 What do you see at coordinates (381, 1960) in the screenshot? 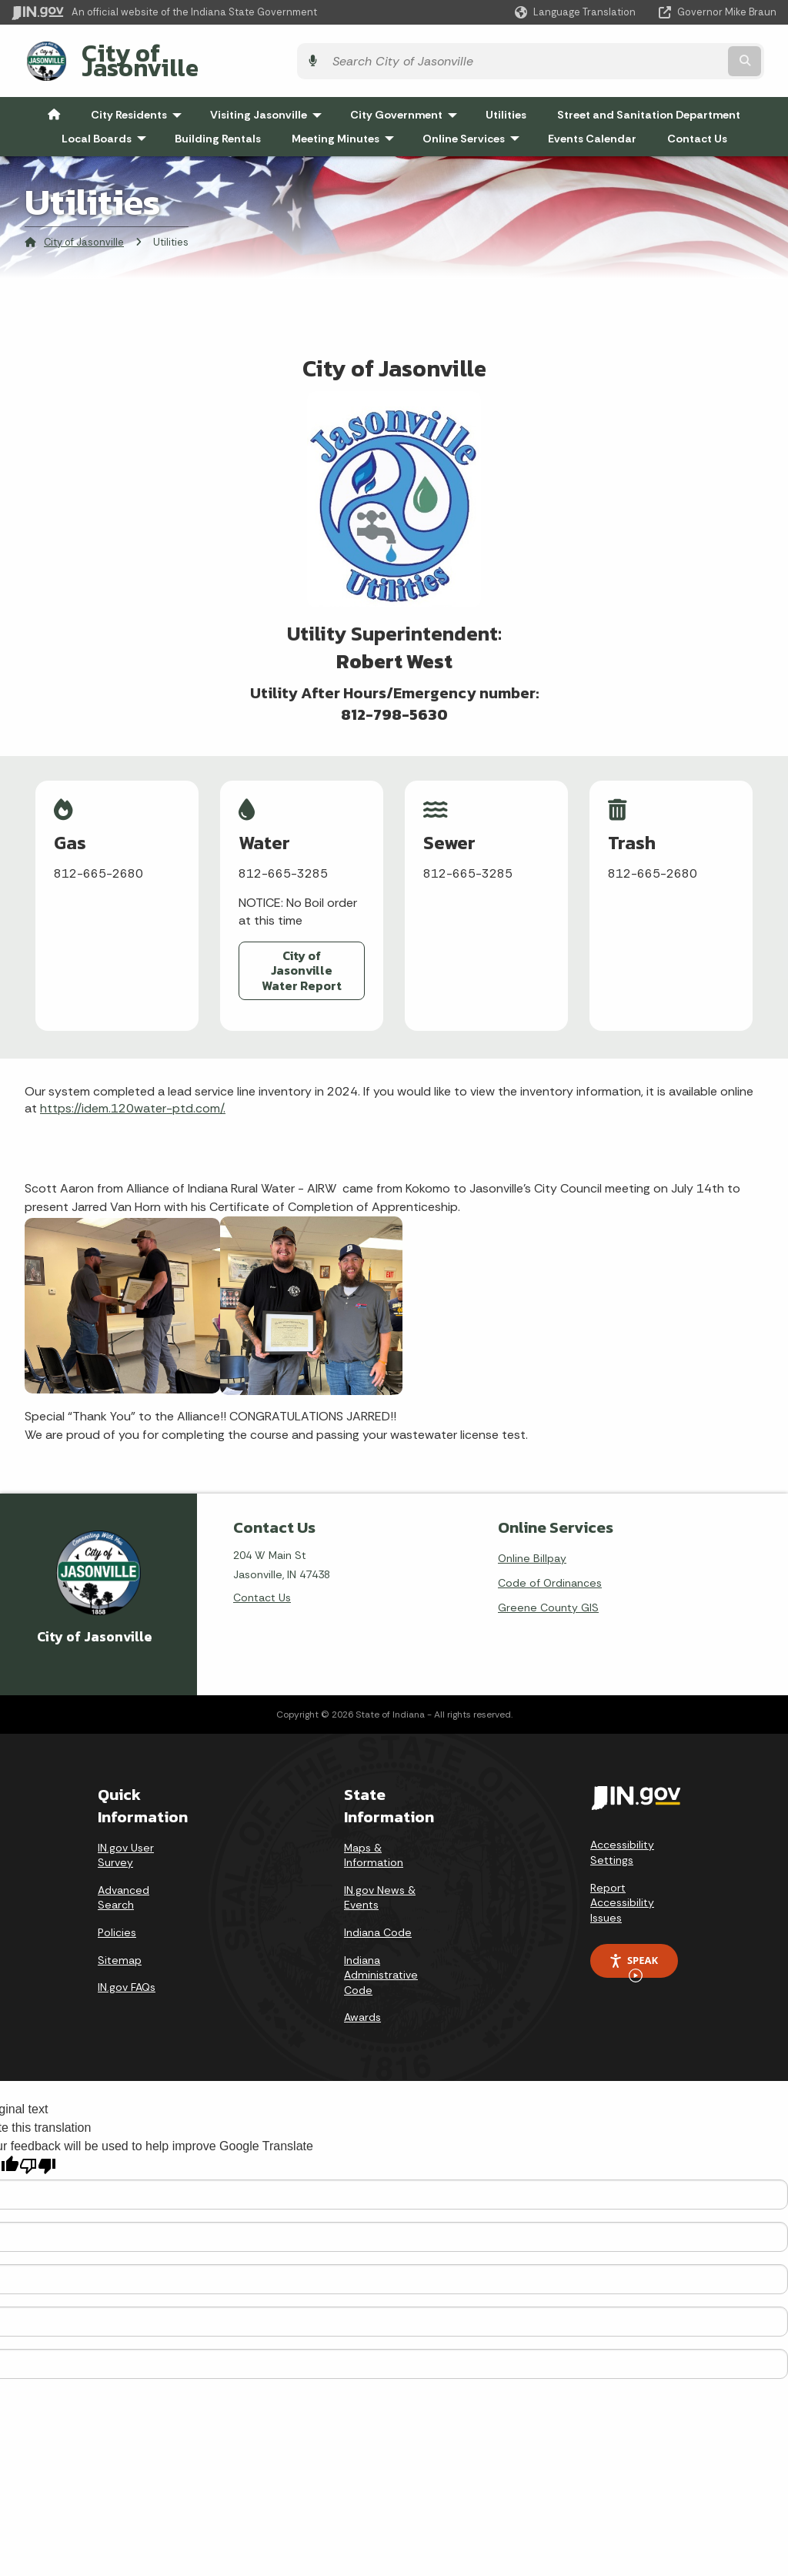
I see `Indiana Administrative Code` at bounding box center [381, 1960].